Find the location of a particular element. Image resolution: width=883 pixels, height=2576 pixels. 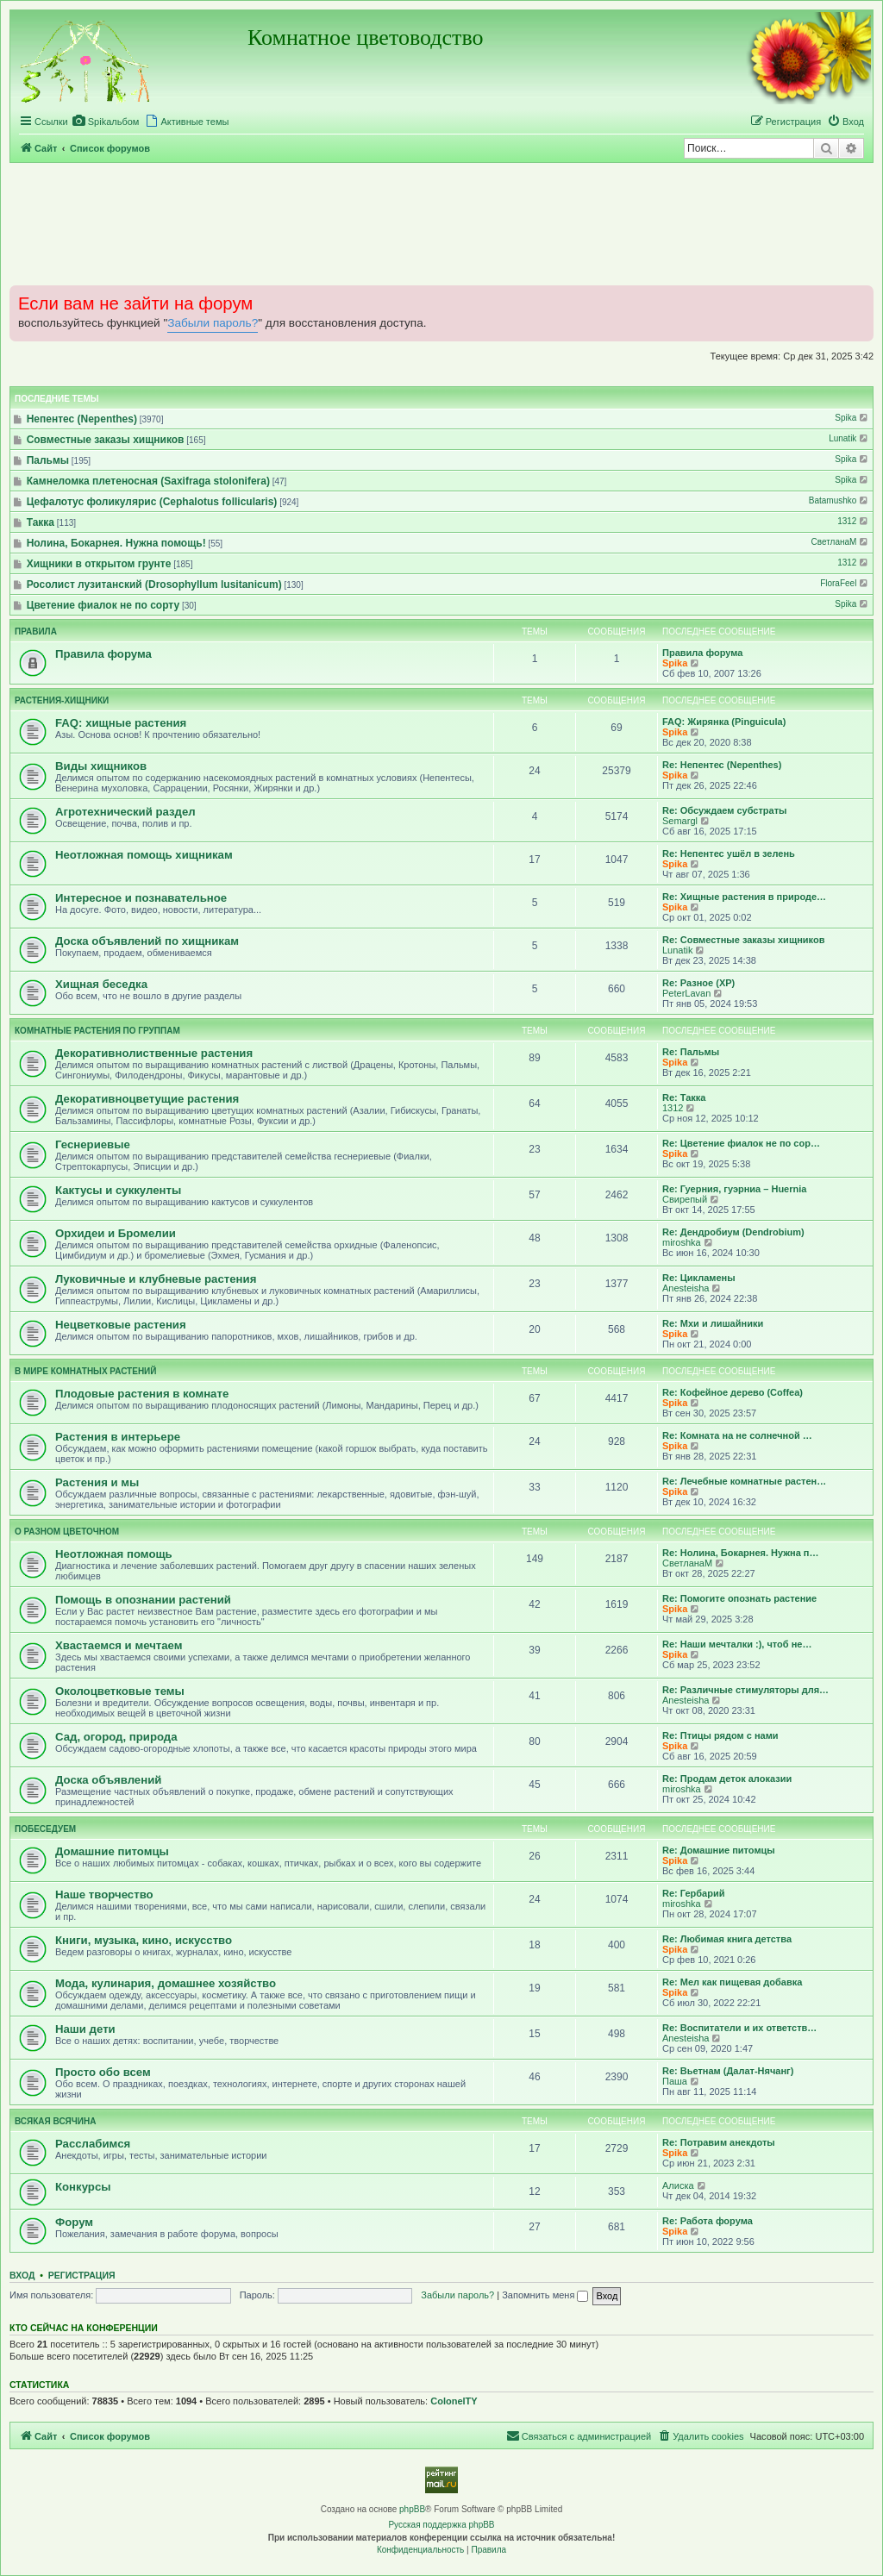

Re: Совместные заказы хищников is located at coordinates (743, 940).